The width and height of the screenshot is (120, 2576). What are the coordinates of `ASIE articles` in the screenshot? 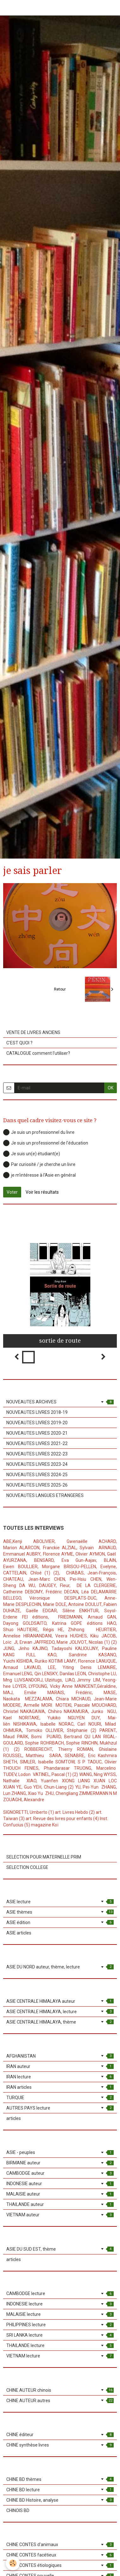 It's located at (18, 1932).